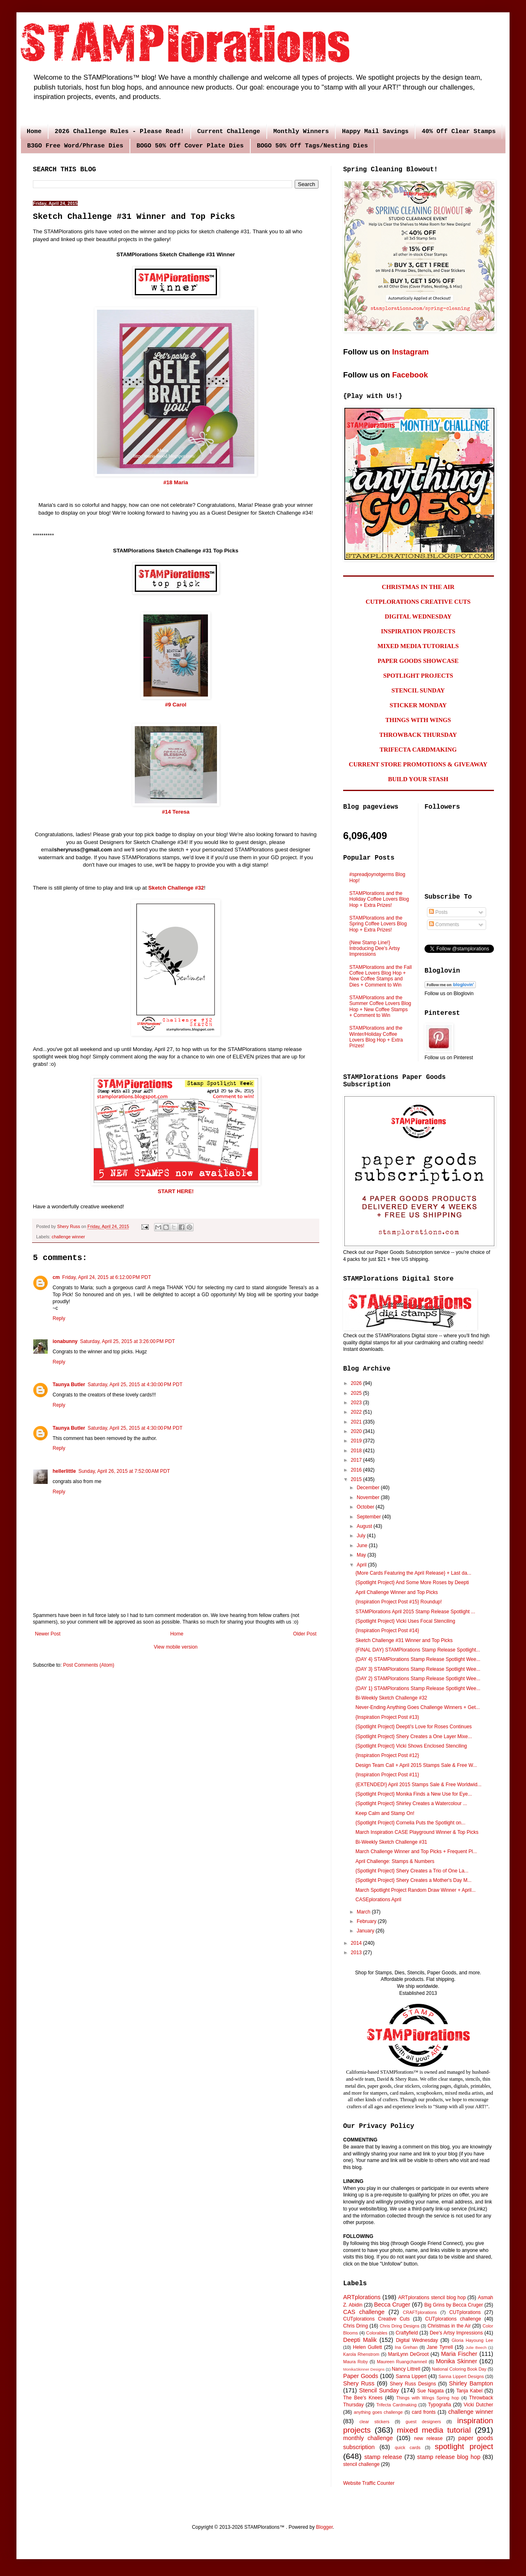  Describe the element at coordinates (357, 1451) in the screenshot. I see `2018` at that location.